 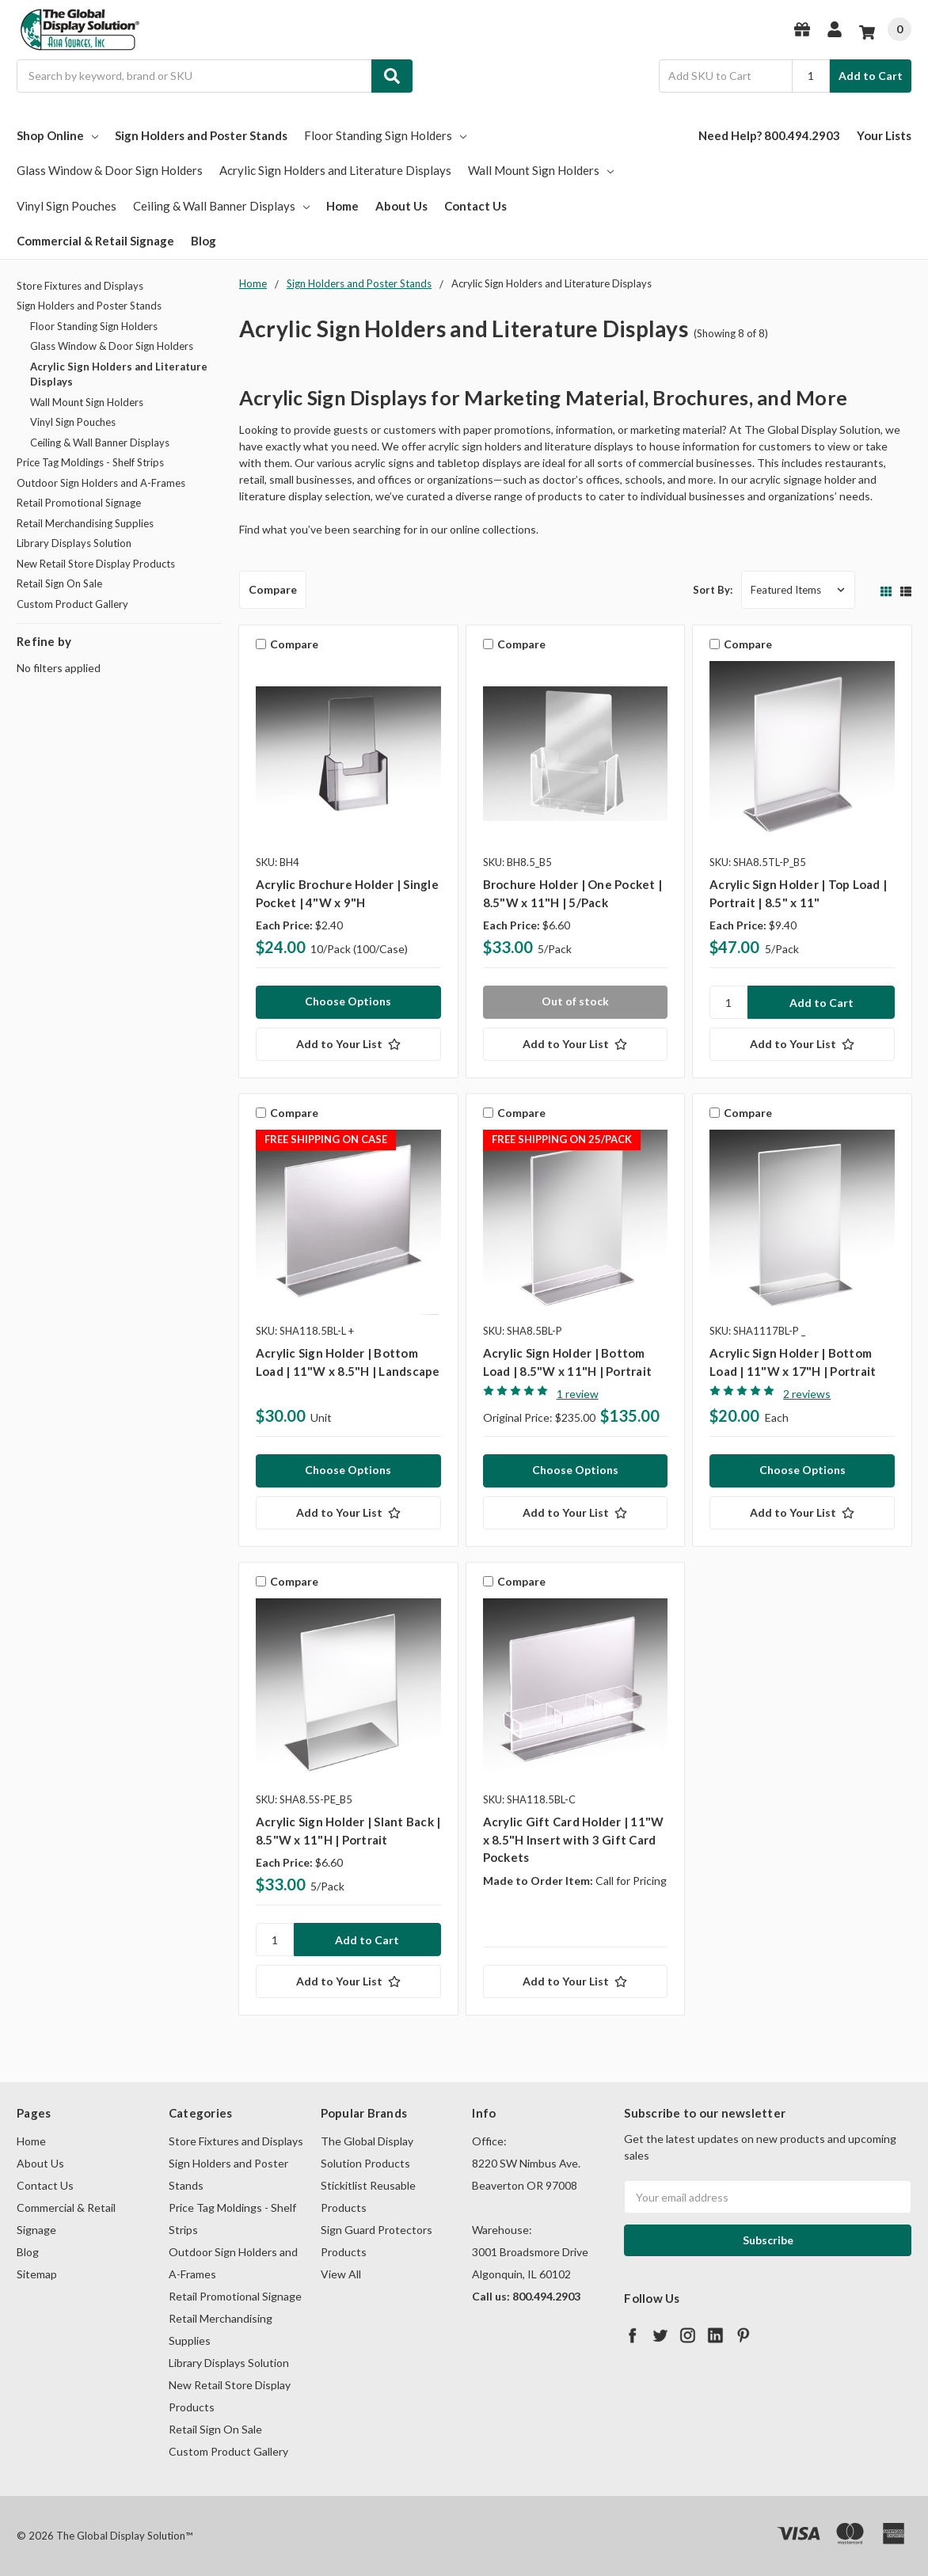 I want to click on Glass Window & Door Sign Holders, so click(x=110, y=170).